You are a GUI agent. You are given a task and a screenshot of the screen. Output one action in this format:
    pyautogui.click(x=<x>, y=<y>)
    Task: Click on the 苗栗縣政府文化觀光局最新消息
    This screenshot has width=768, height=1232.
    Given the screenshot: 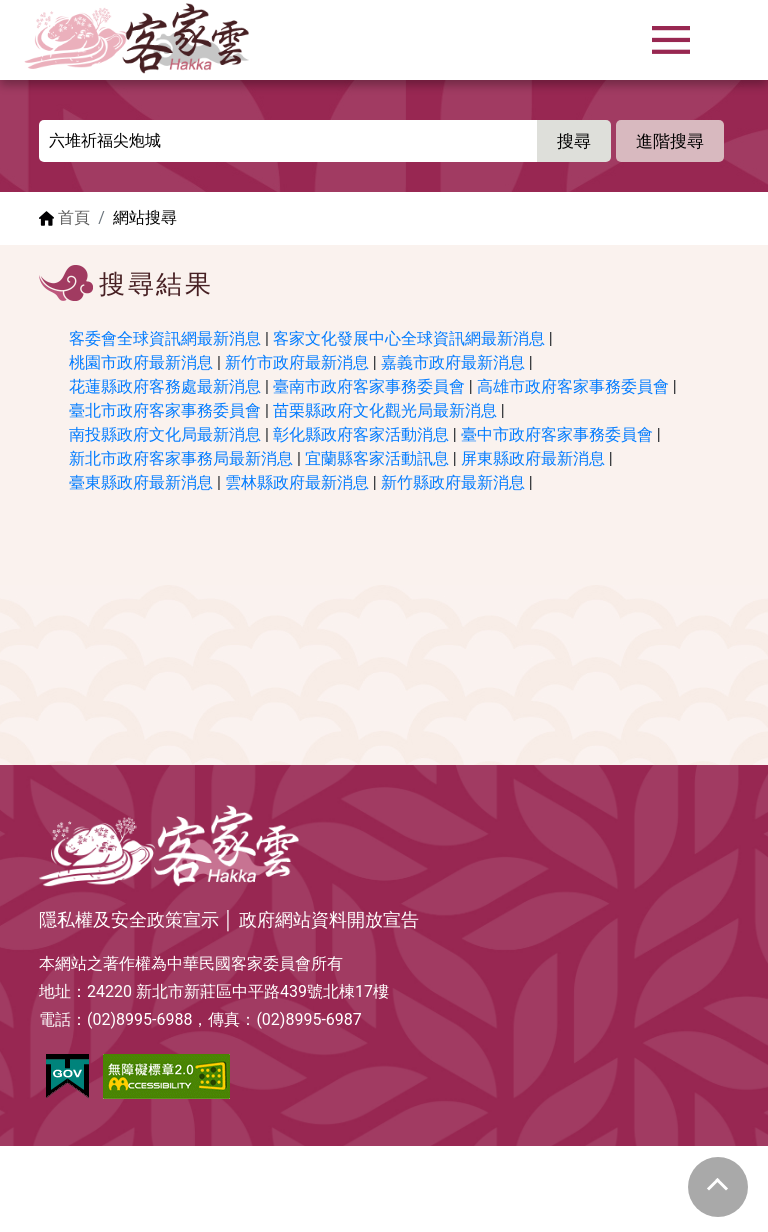 What is the action you would take?
    pyautogui.click(x=385, y=410)
    